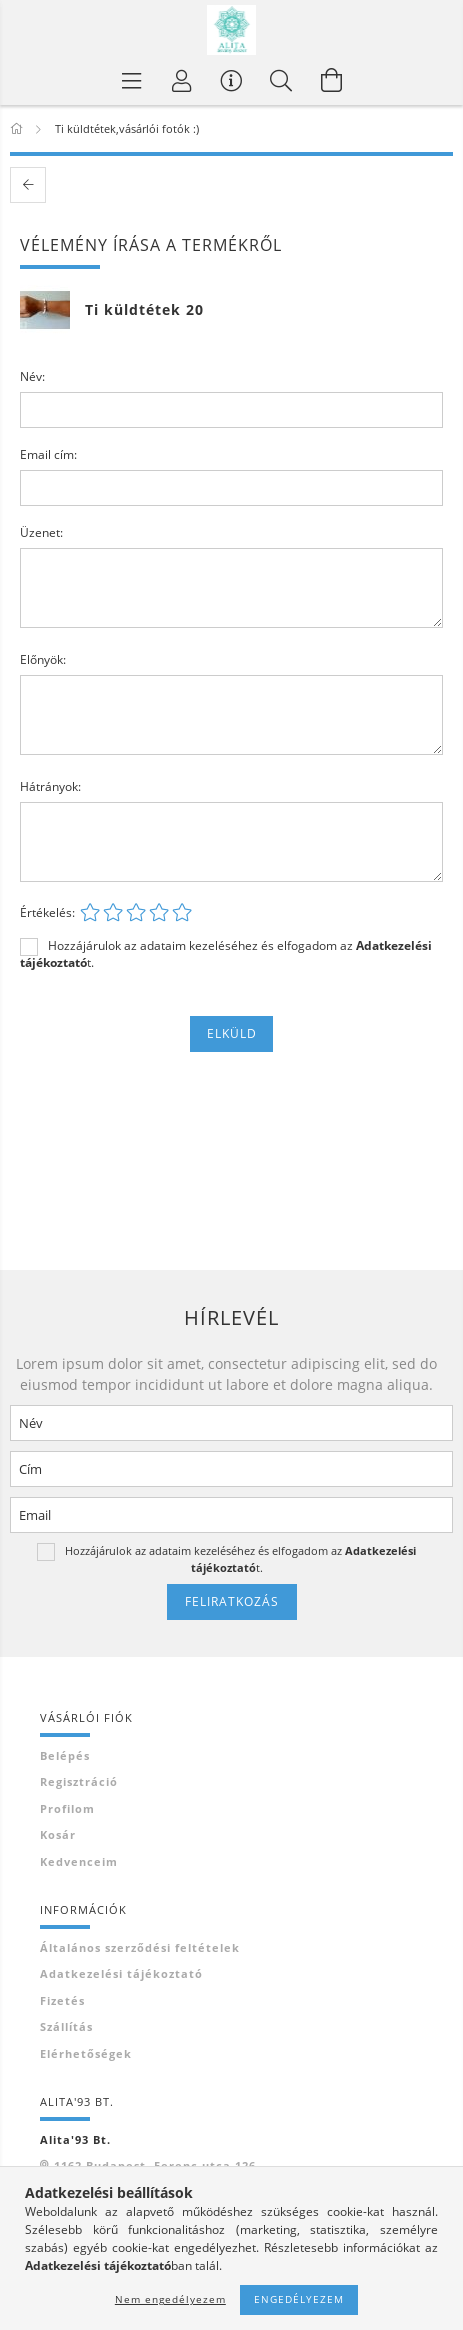 This screenshot has width=463, height=2330. What do you see at coordinates (170, 2299) in the screenshot?
I see `Nem engedélyezem` at bounding box center [170, 2299].